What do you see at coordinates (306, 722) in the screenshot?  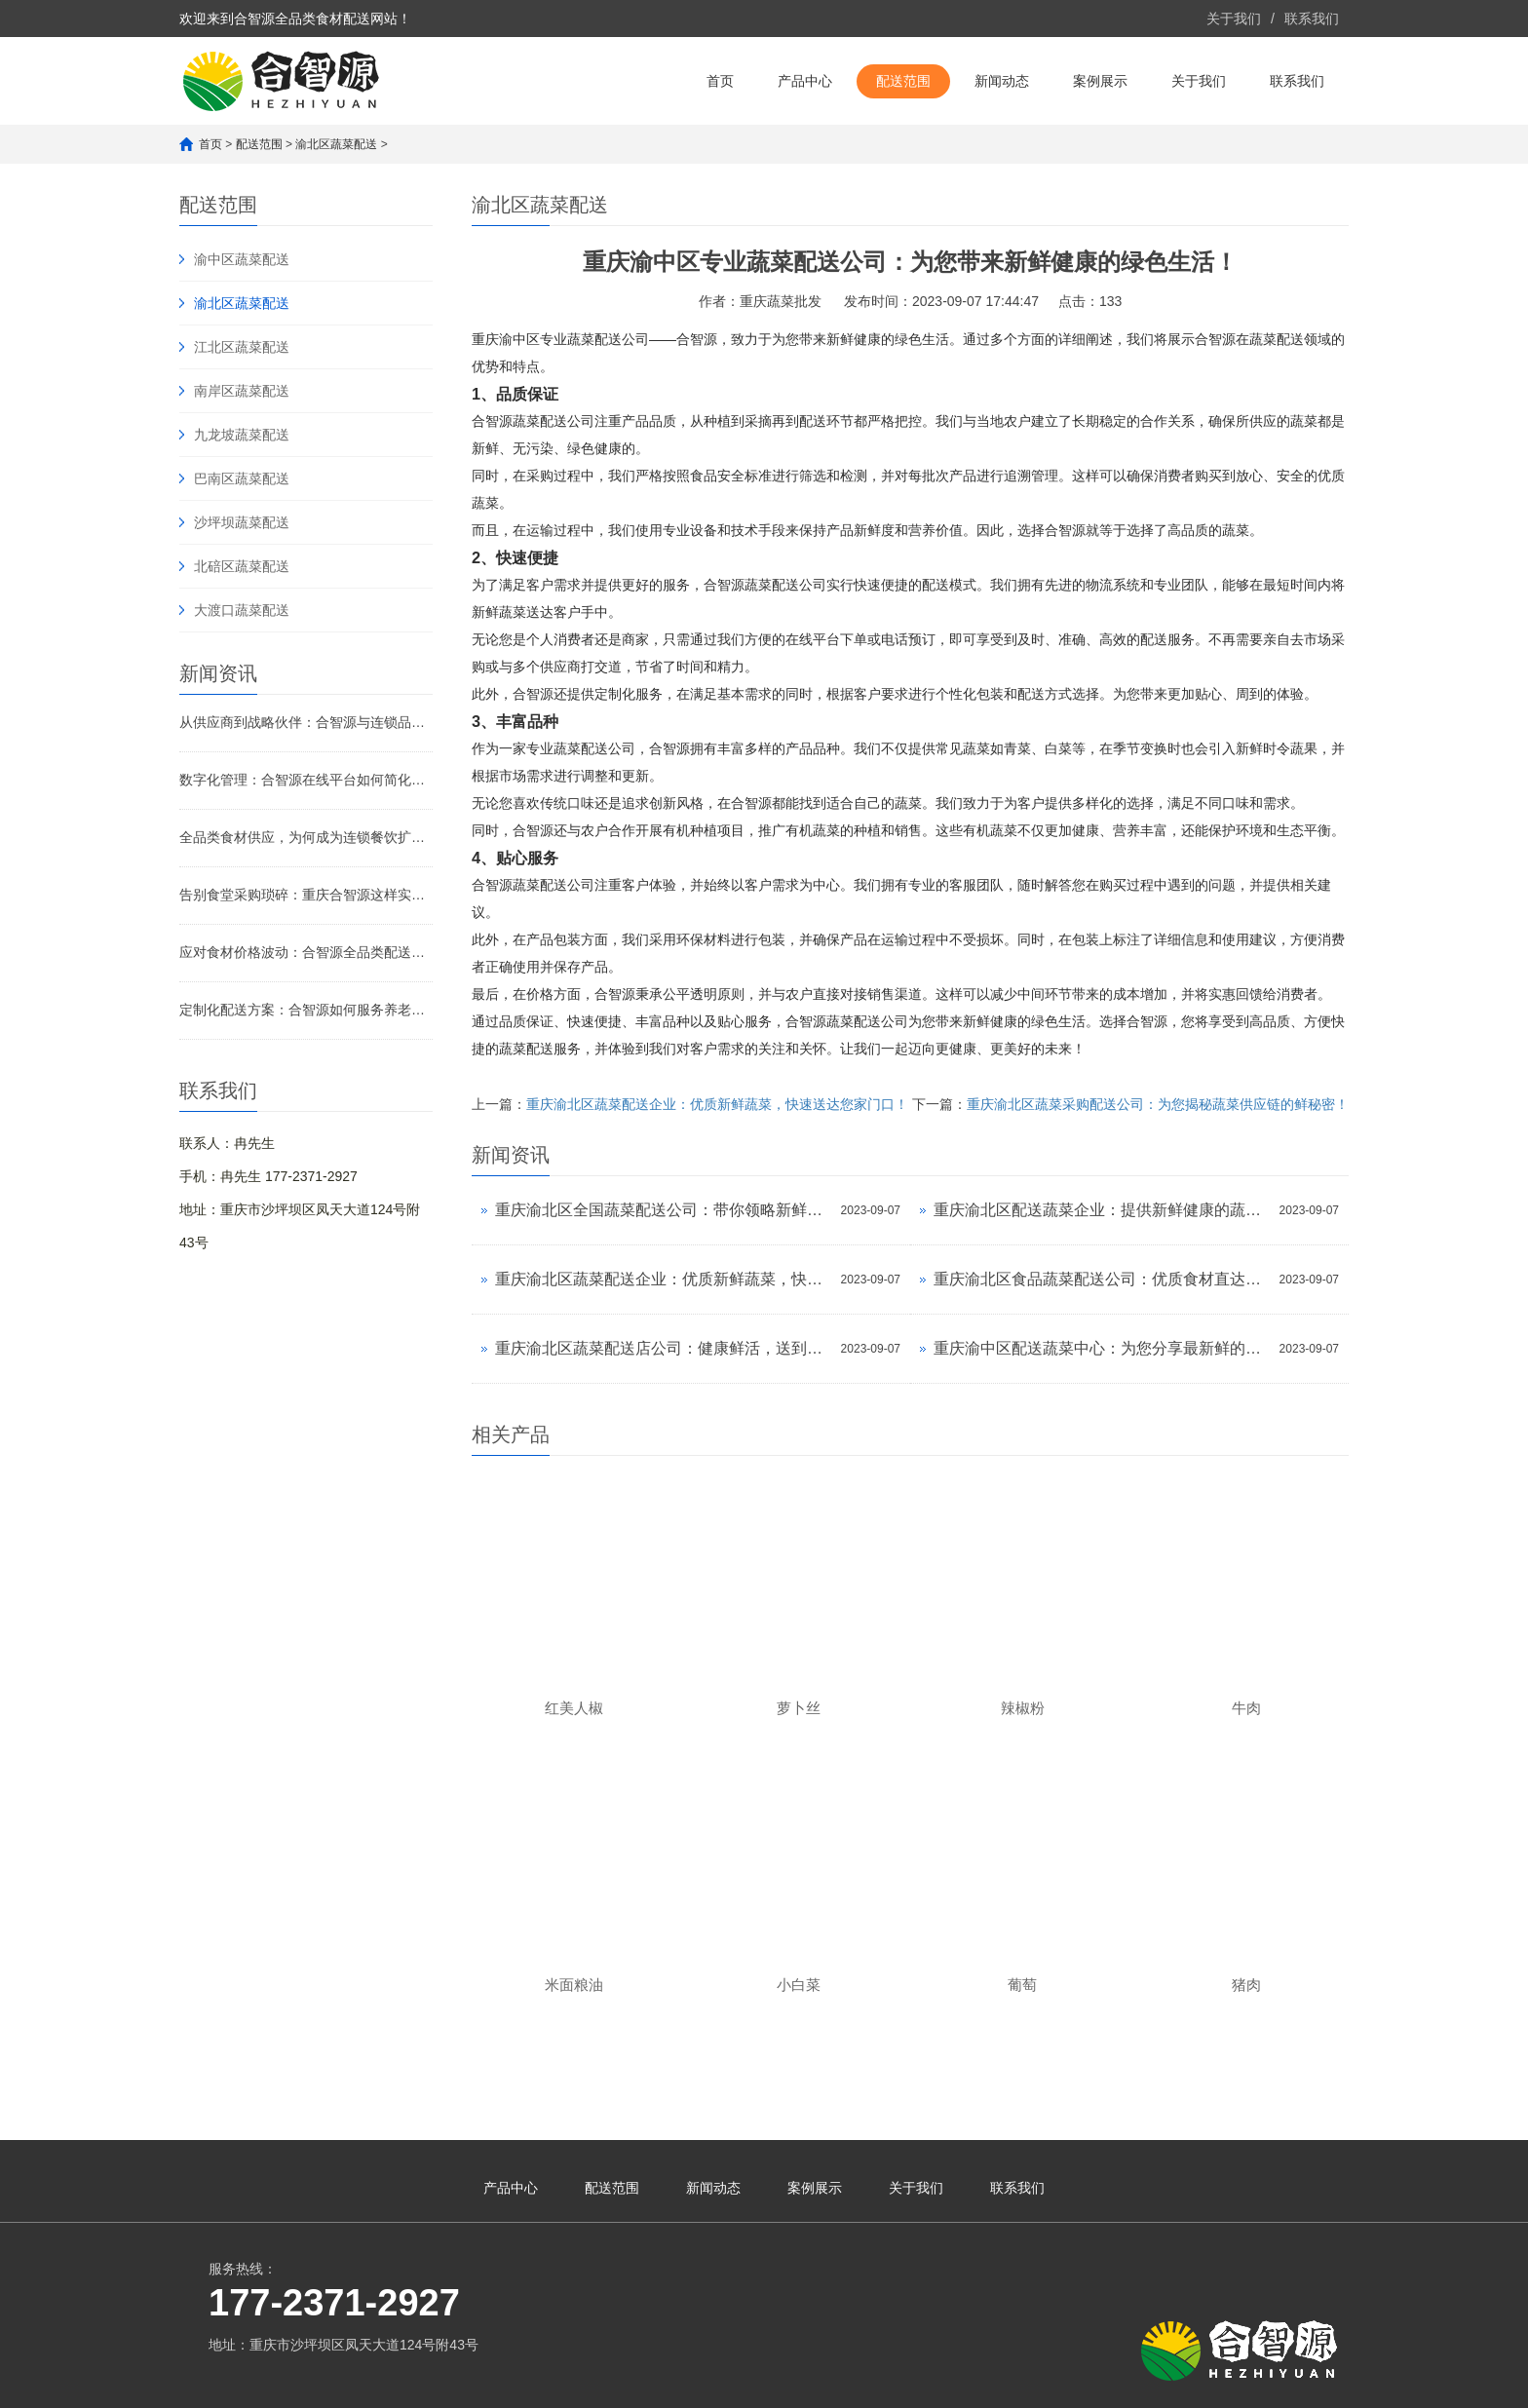 I see `从供应商到战略伙伴：合智源与连锁品牌的深度协同` at bounding box center [306, 722].